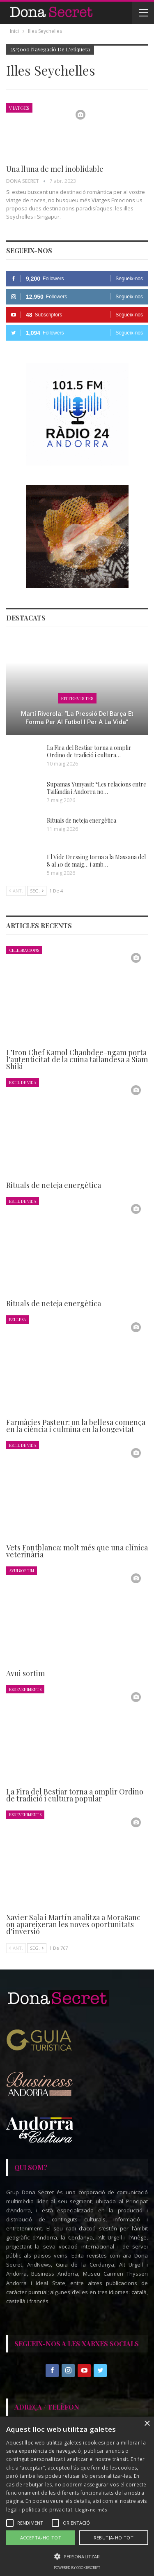  I want to click on Viatges, so click(19, 107).